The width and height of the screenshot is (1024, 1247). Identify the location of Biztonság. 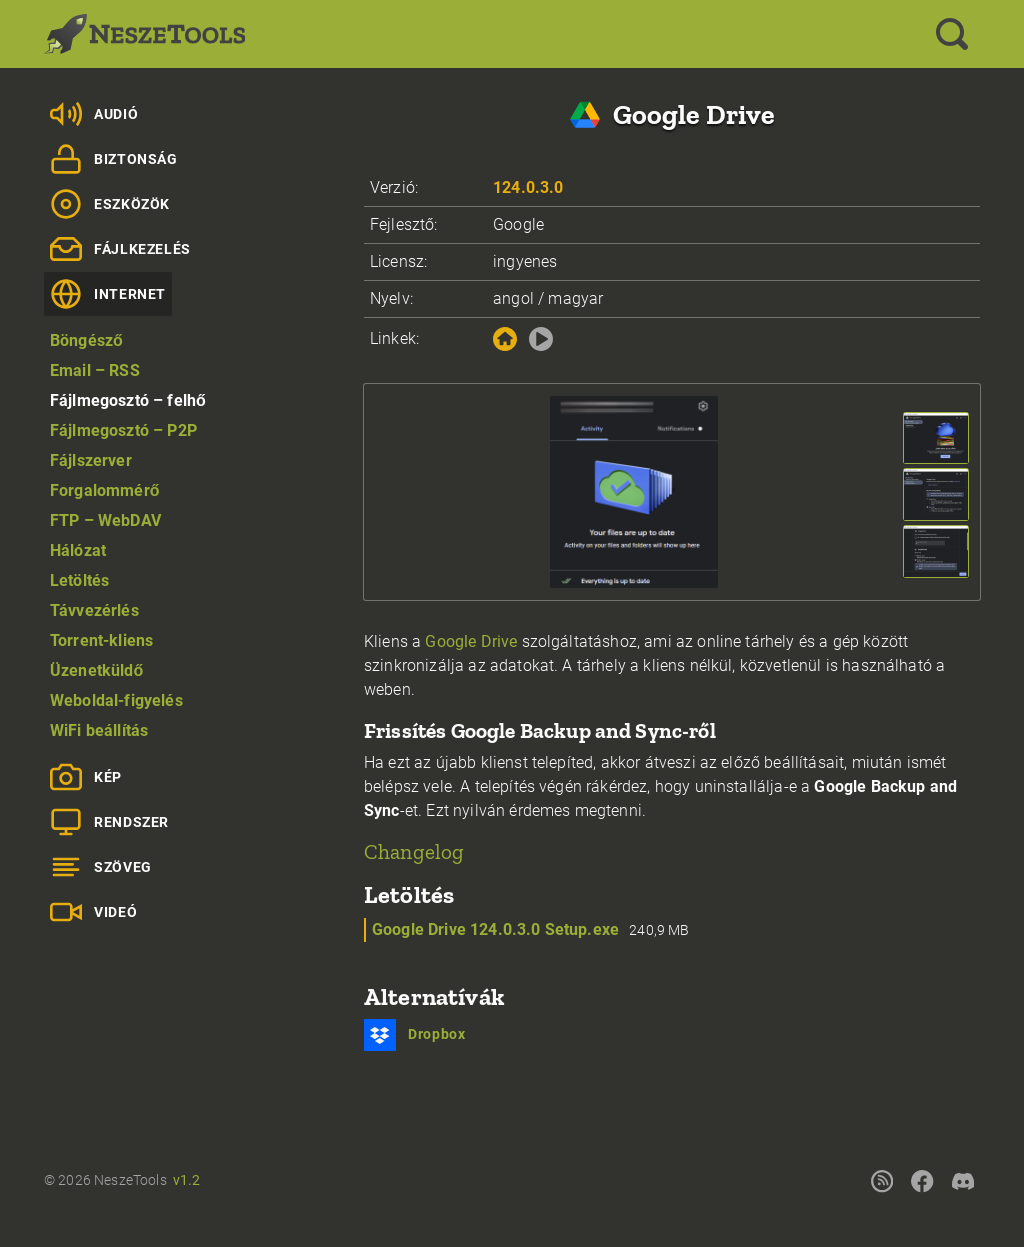
(114, 159).